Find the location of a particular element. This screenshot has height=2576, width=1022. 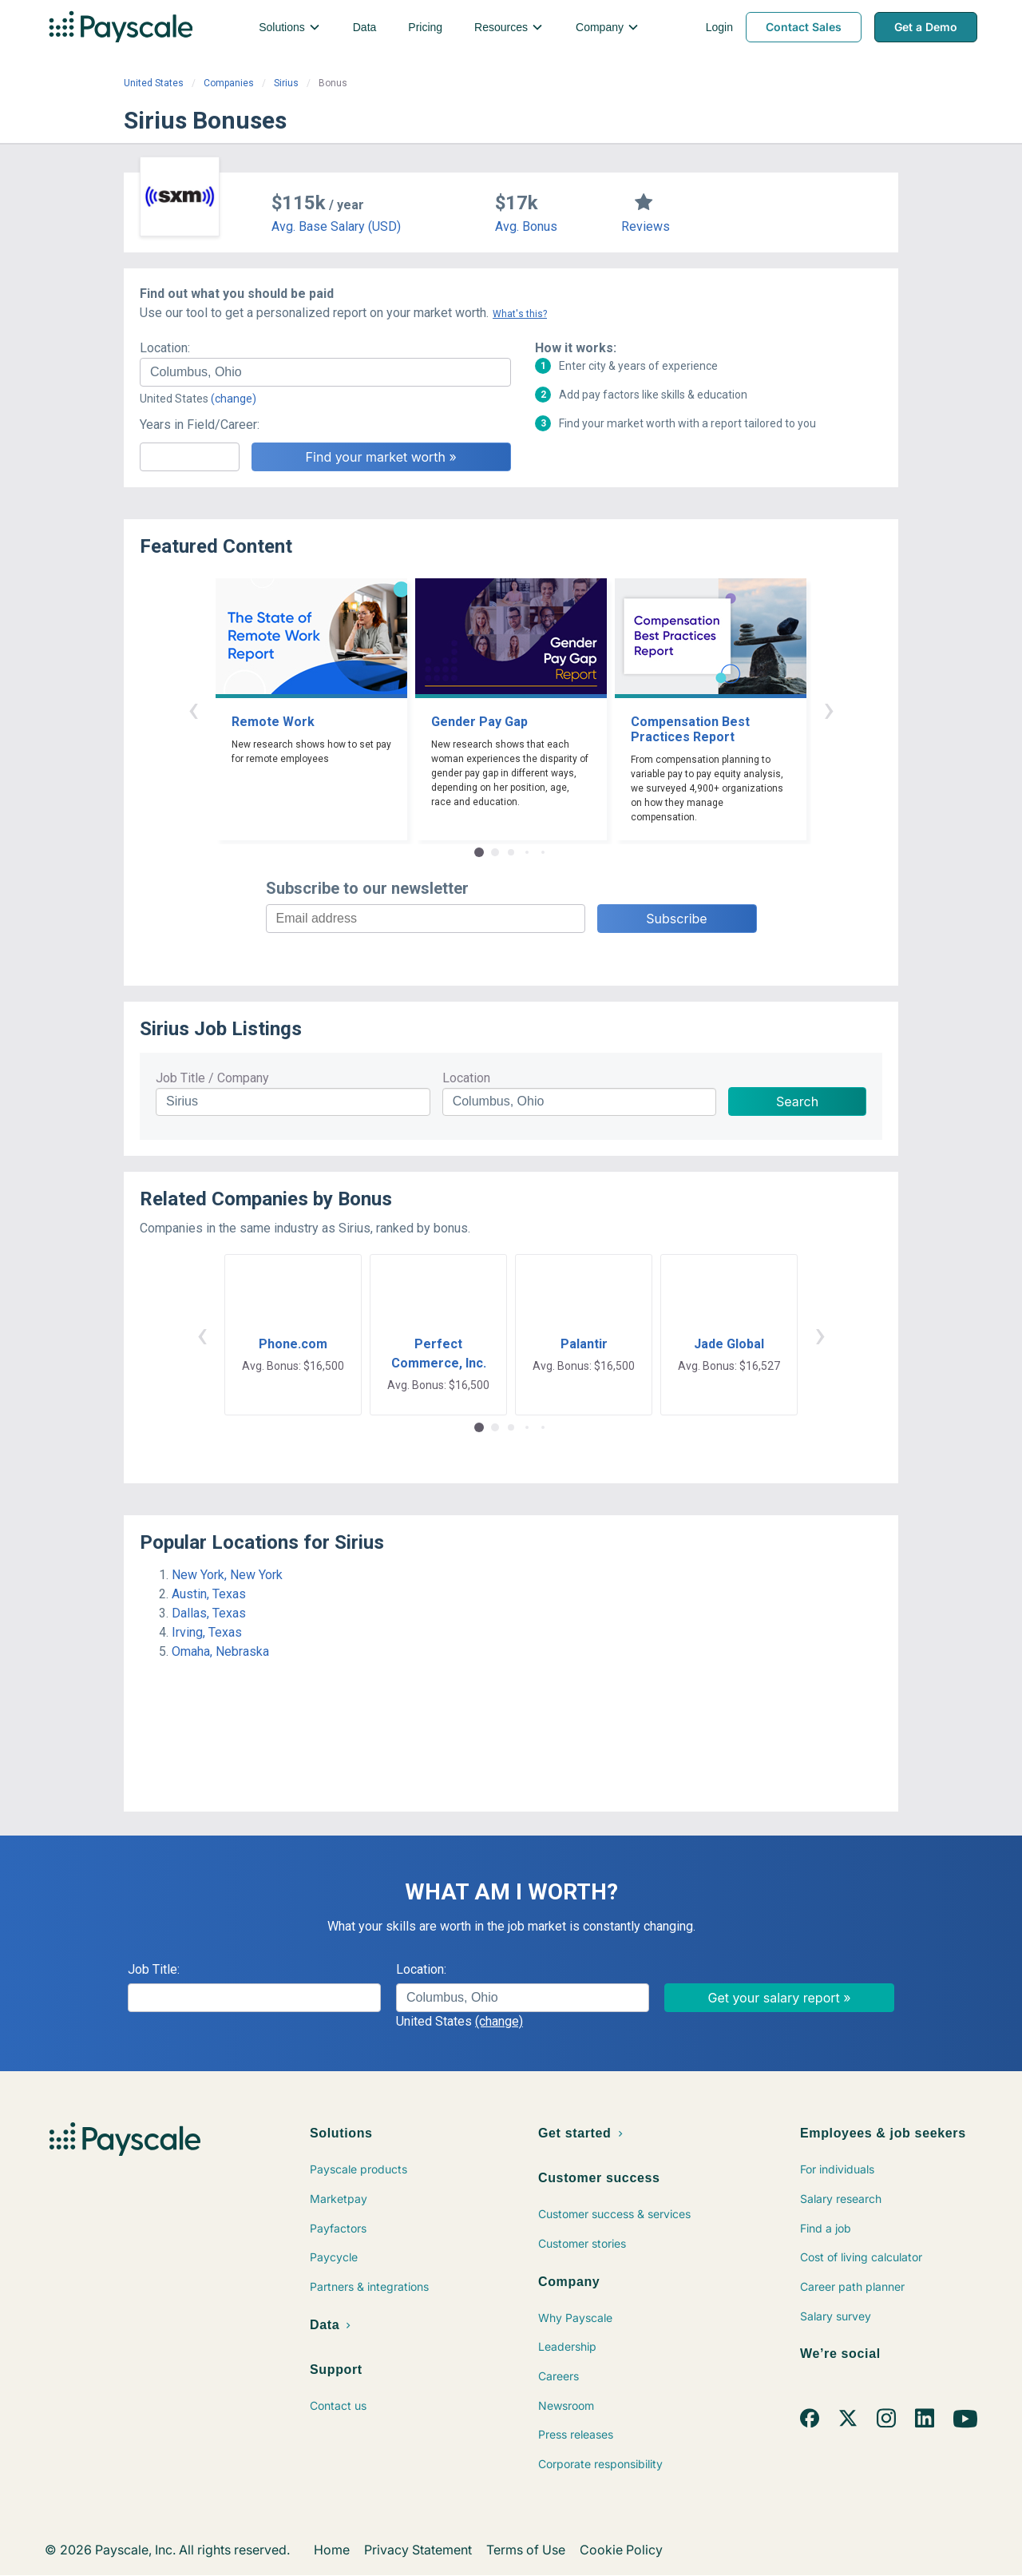

New York, New York is located at coordinates (227, 1574).